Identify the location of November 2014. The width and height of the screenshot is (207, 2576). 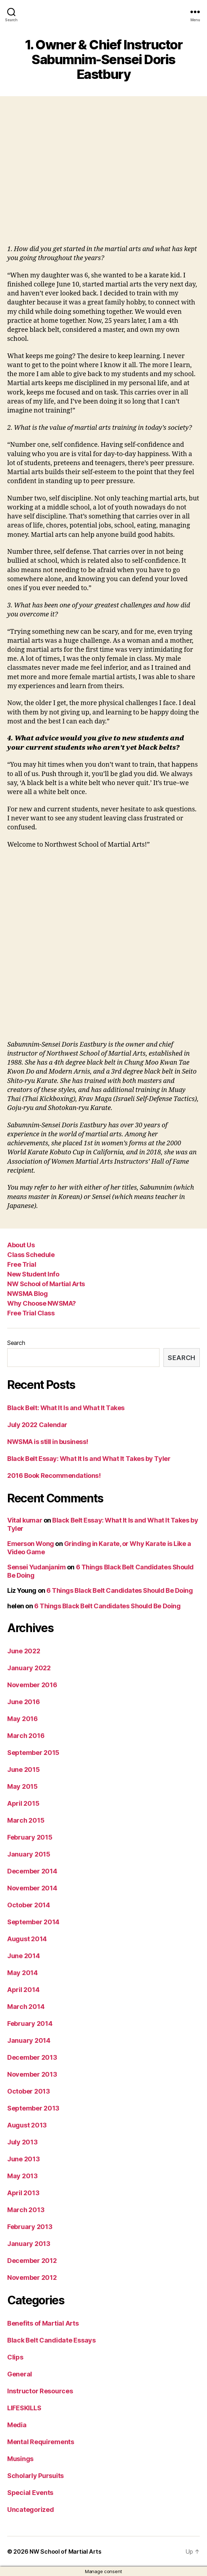
(32, 1888).